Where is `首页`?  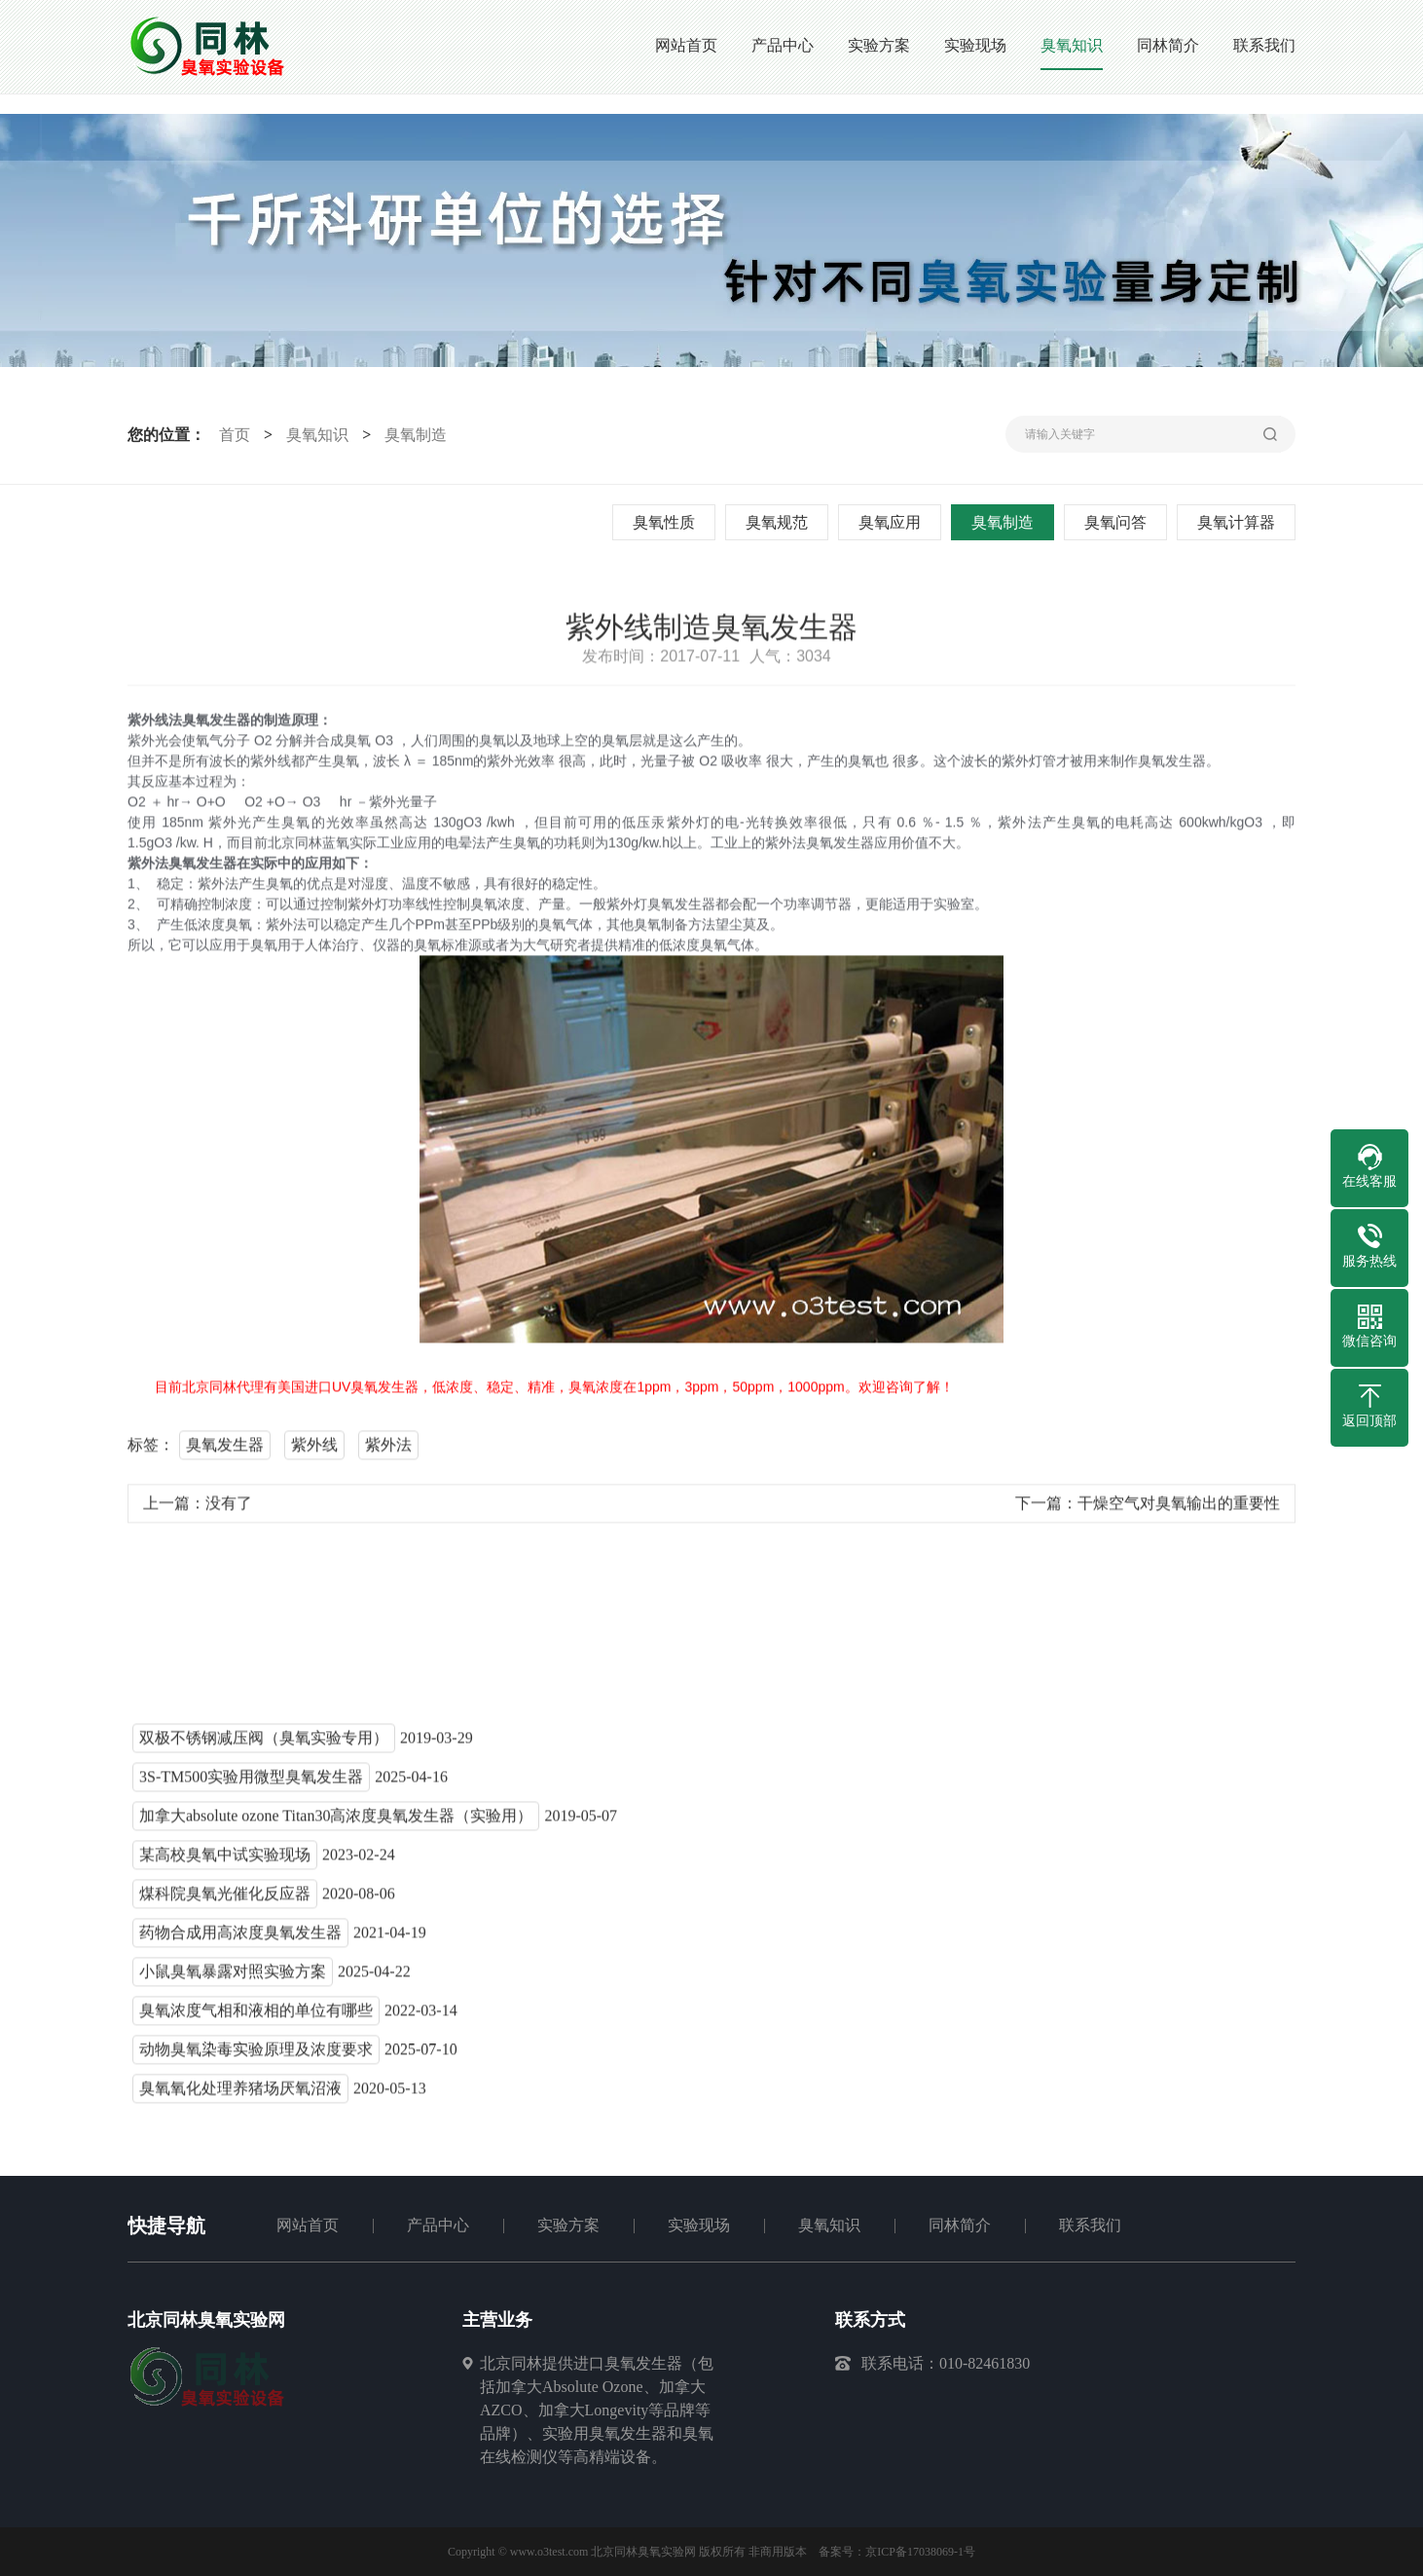 首页 is located at coordinates (229, 434).